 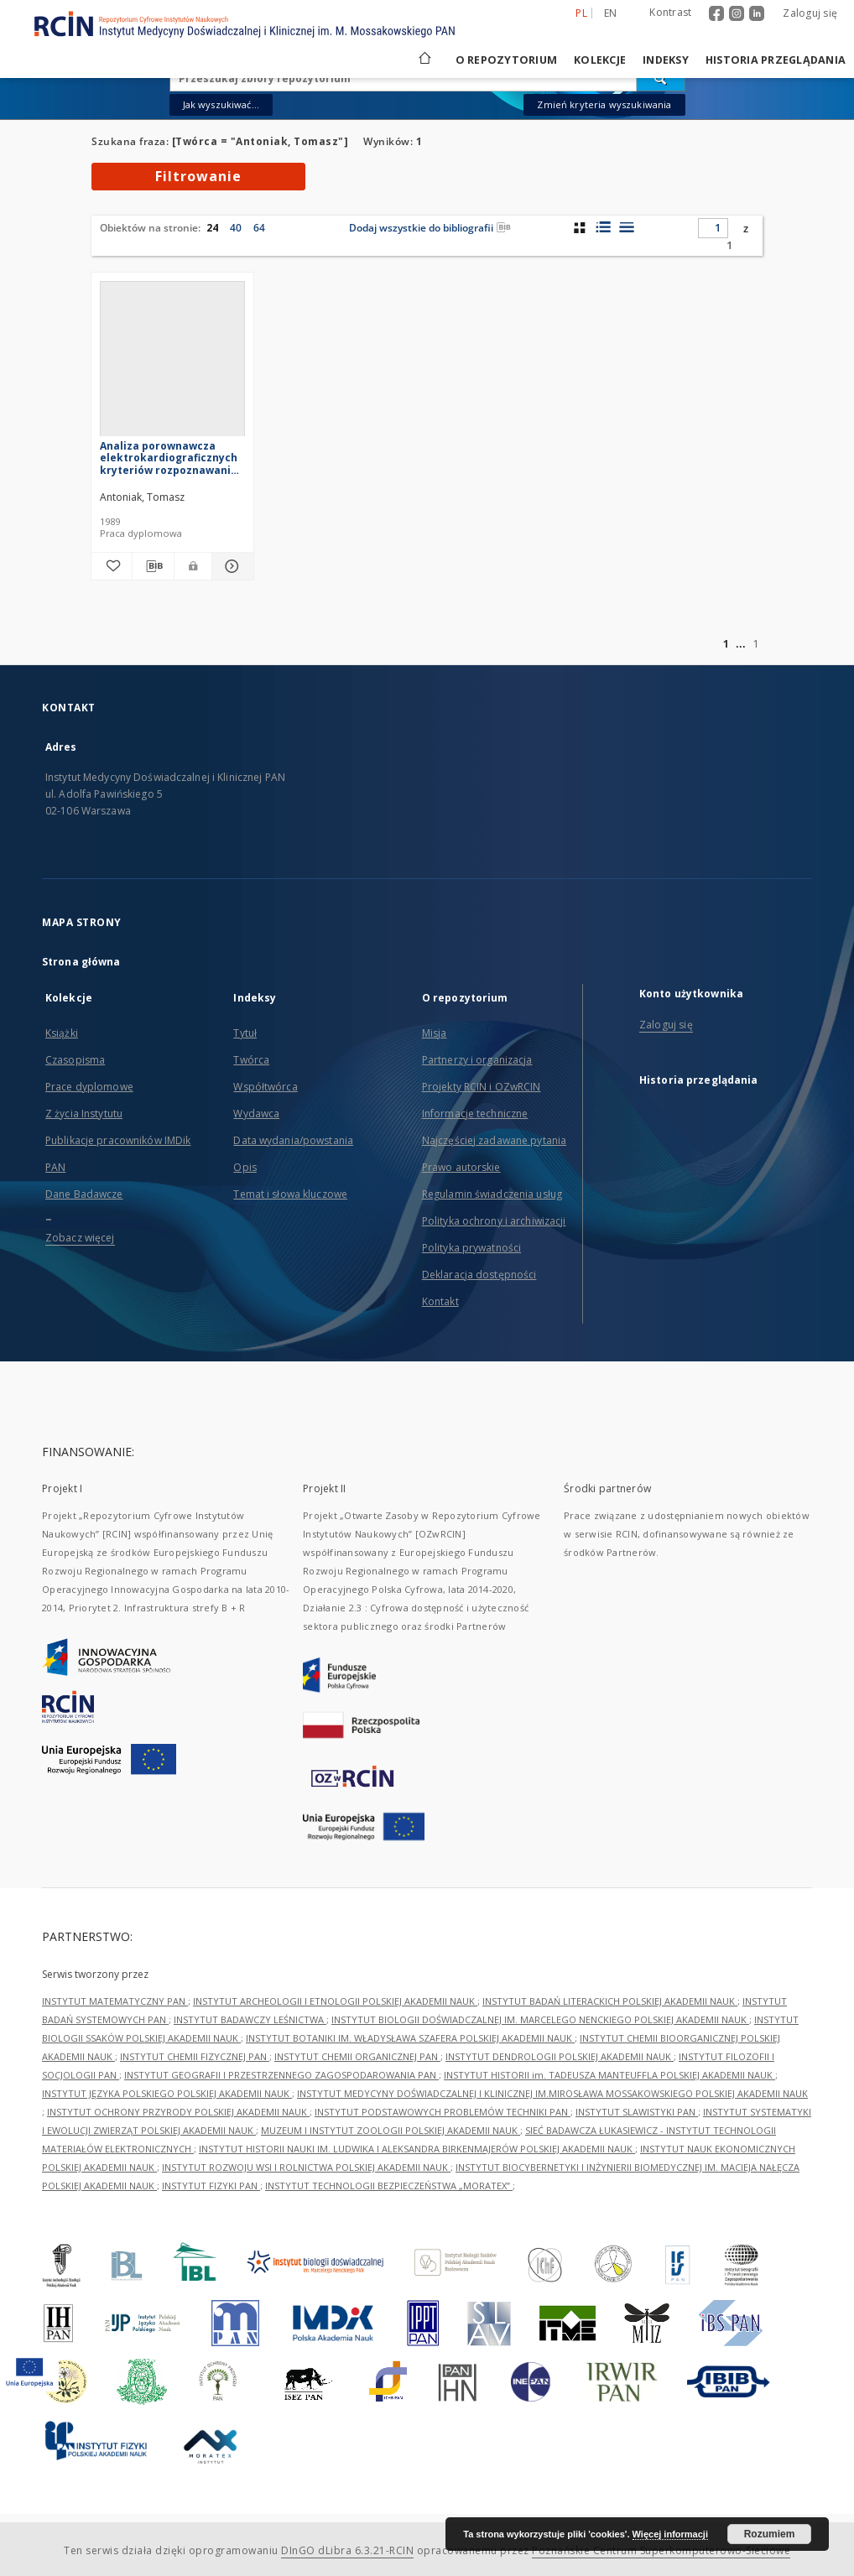 What do you see at coordinates (61, 1033) in the screenshot?
I see `Książki` at bounding box center [61, 1033].